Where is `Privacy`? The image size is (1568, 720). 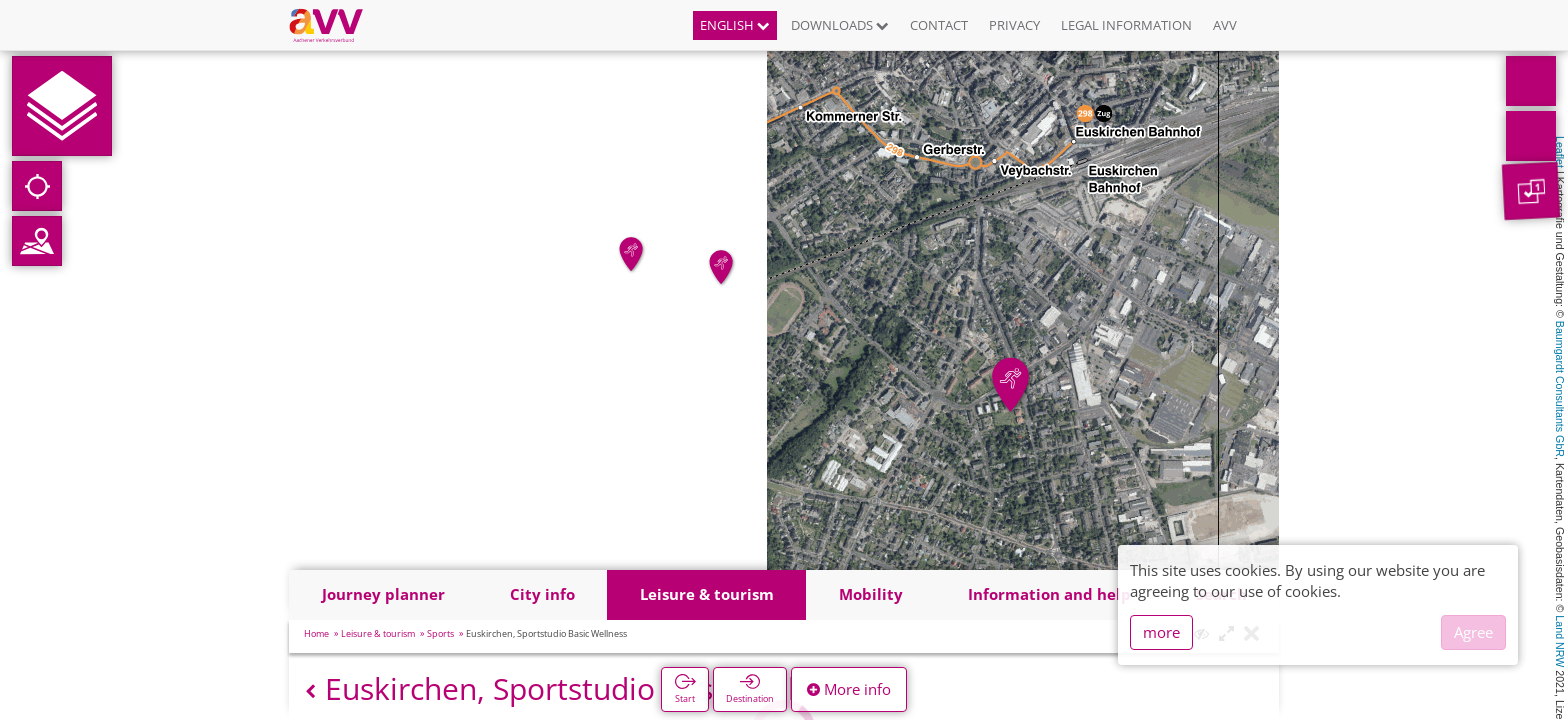 Privacy is located at coordinates (1014, 25).